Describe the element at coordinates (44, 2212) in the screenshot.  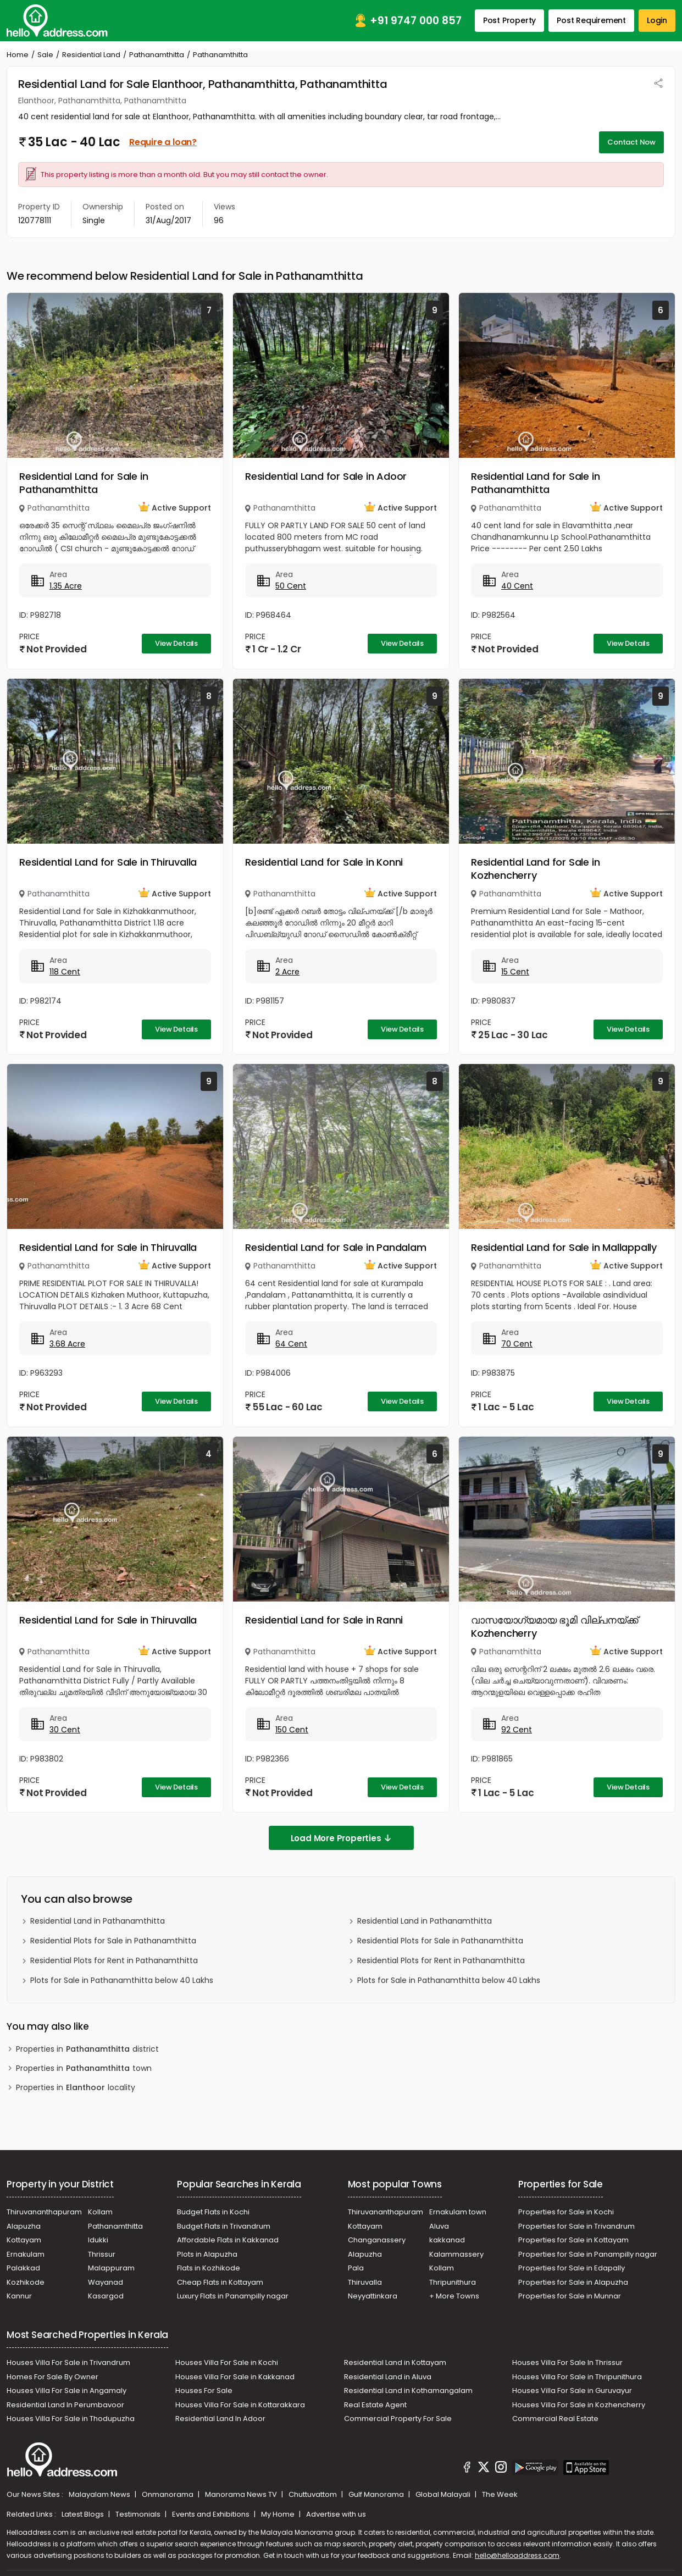
I see `Thiruvananthapuram` at that location.